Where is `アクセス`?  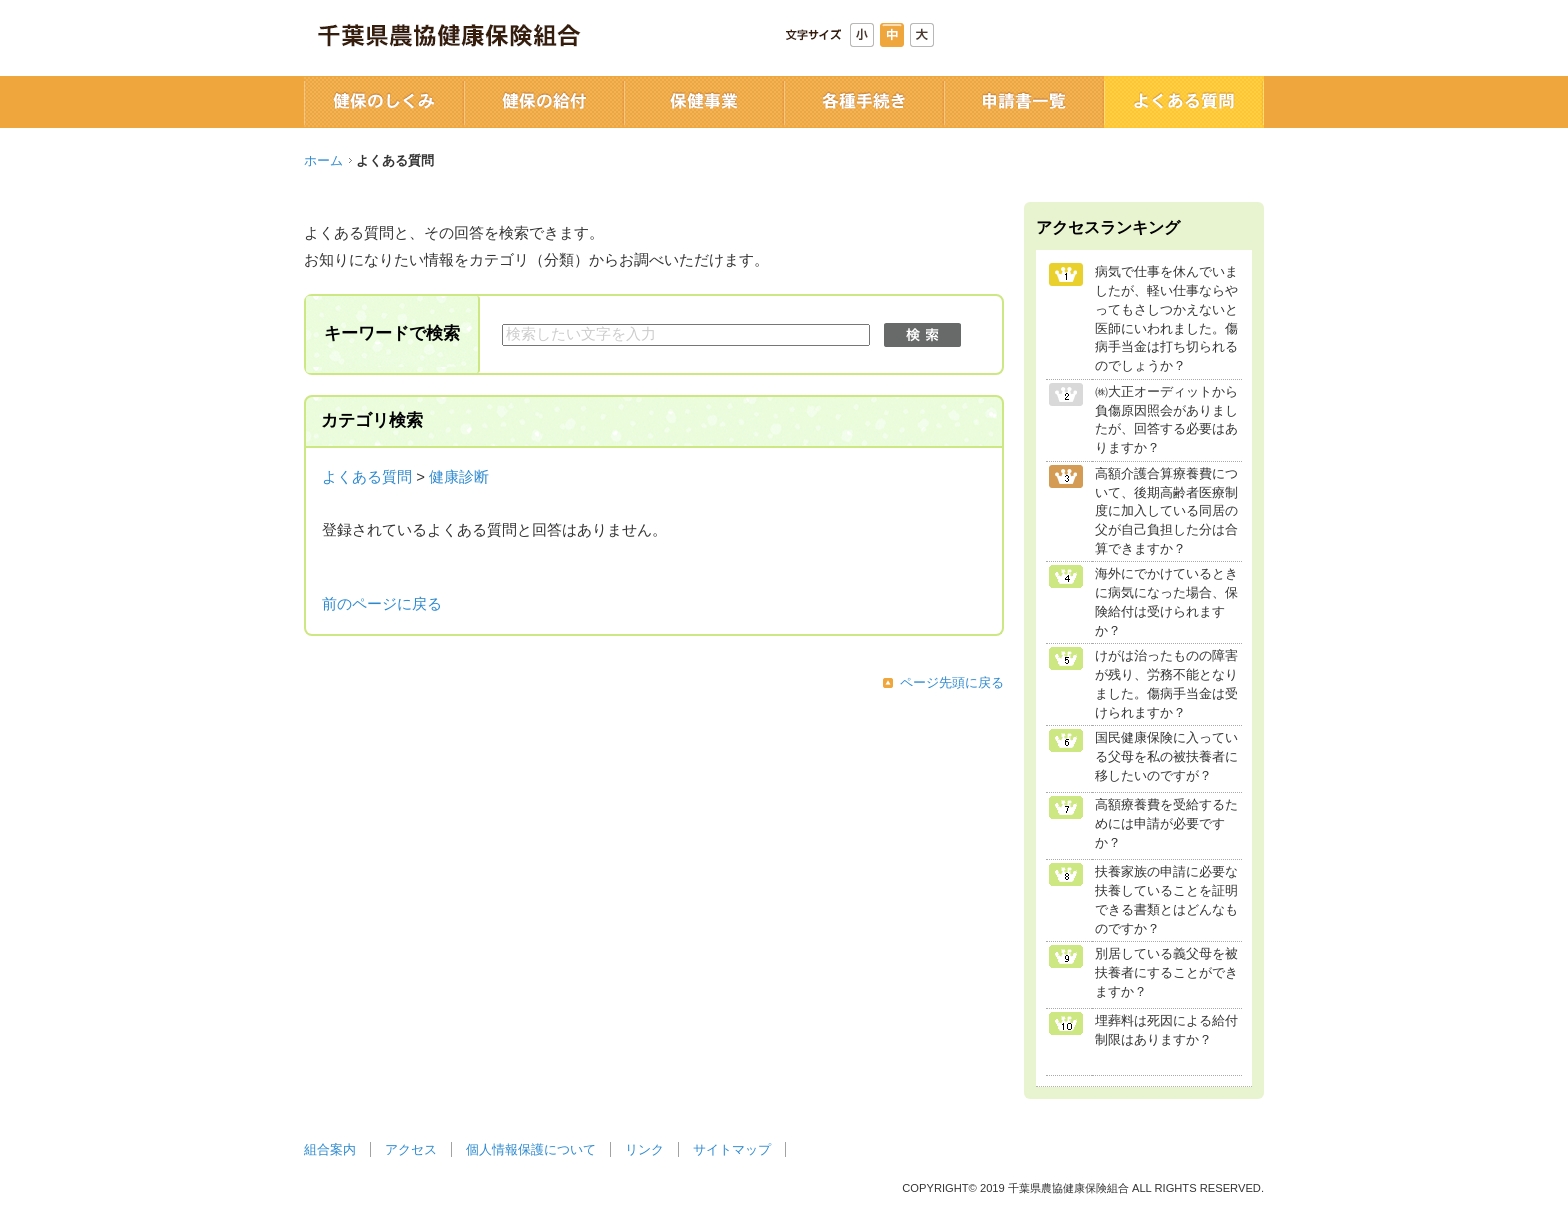
アクセス is located at coordinates (411, 1149).